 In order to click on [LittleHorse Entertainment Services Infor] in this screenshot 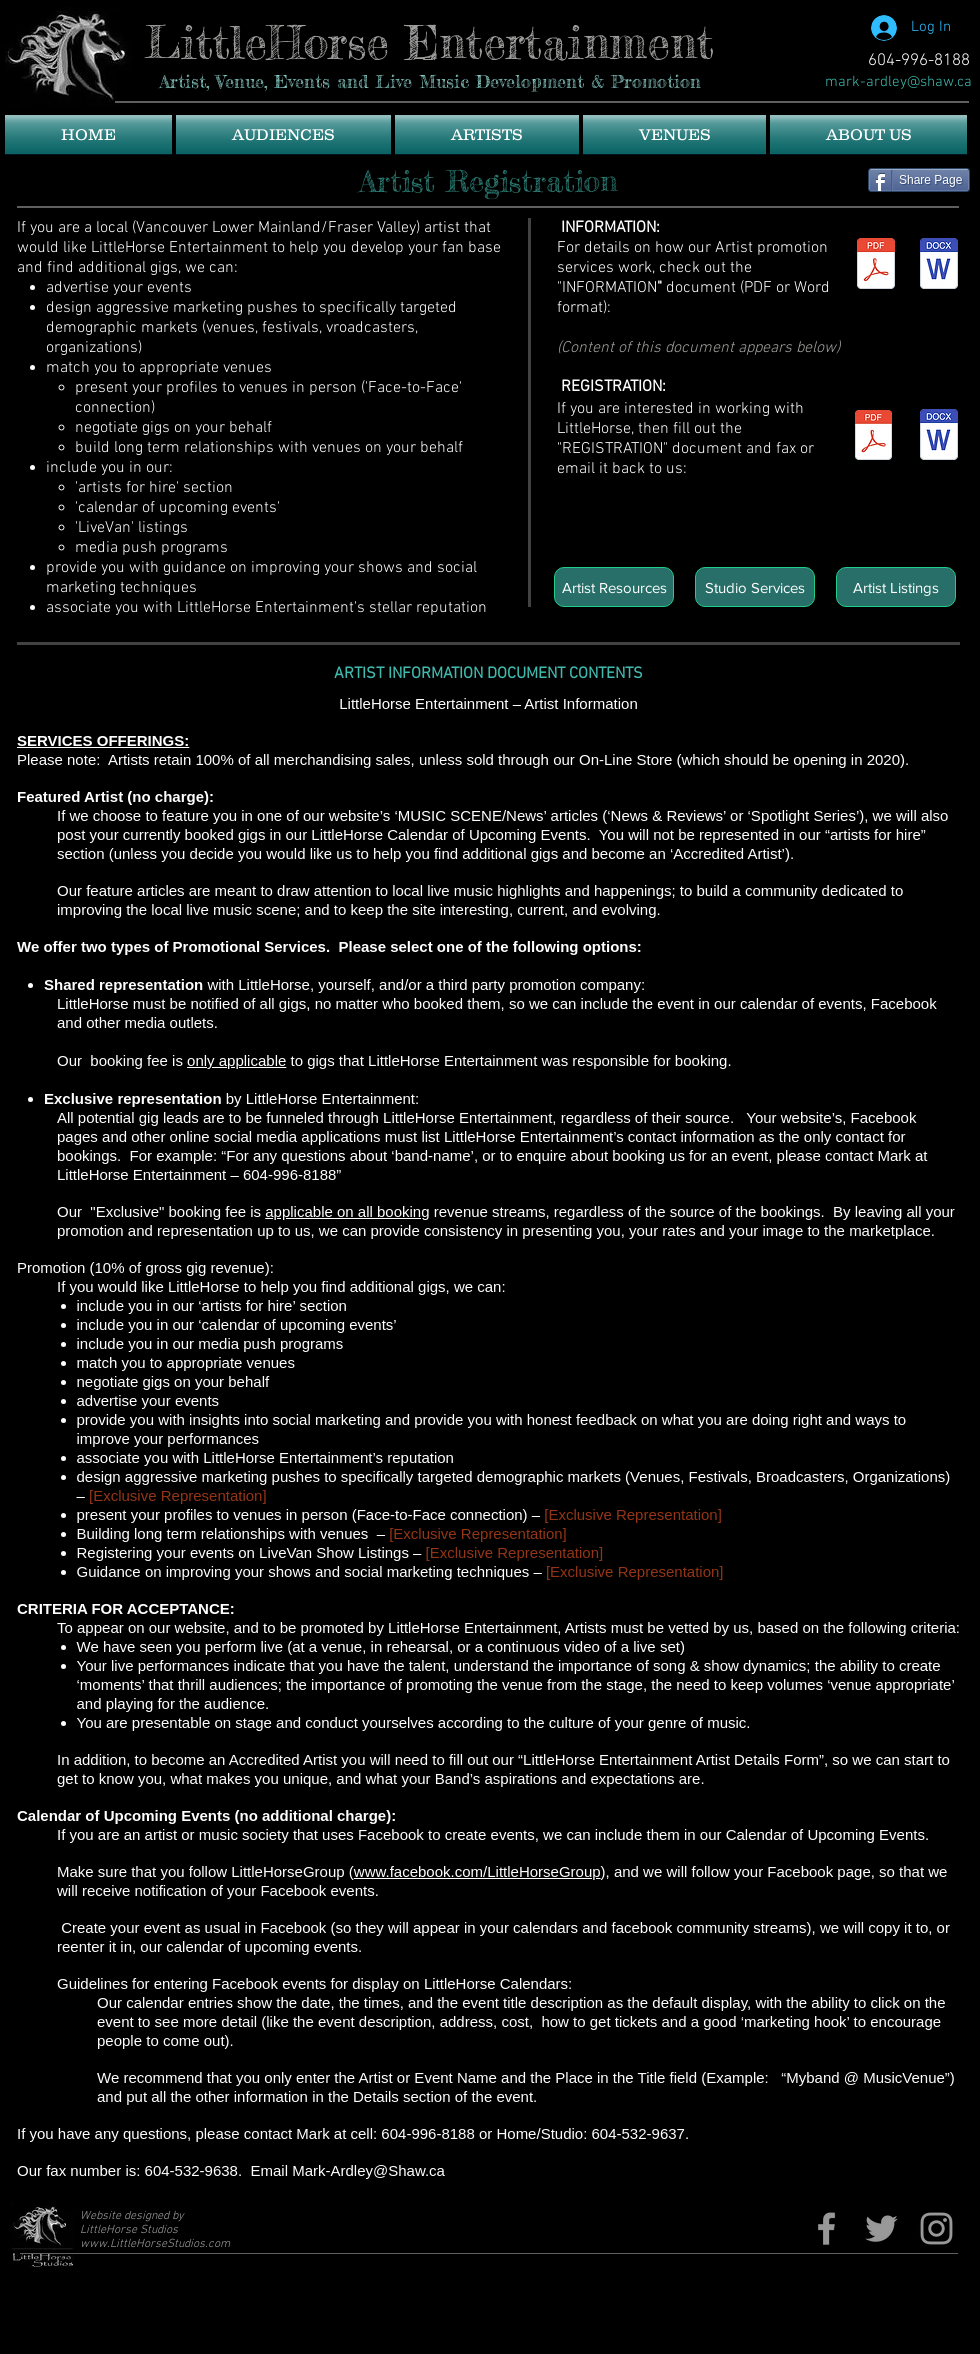, I will do `click(876, 266)`.